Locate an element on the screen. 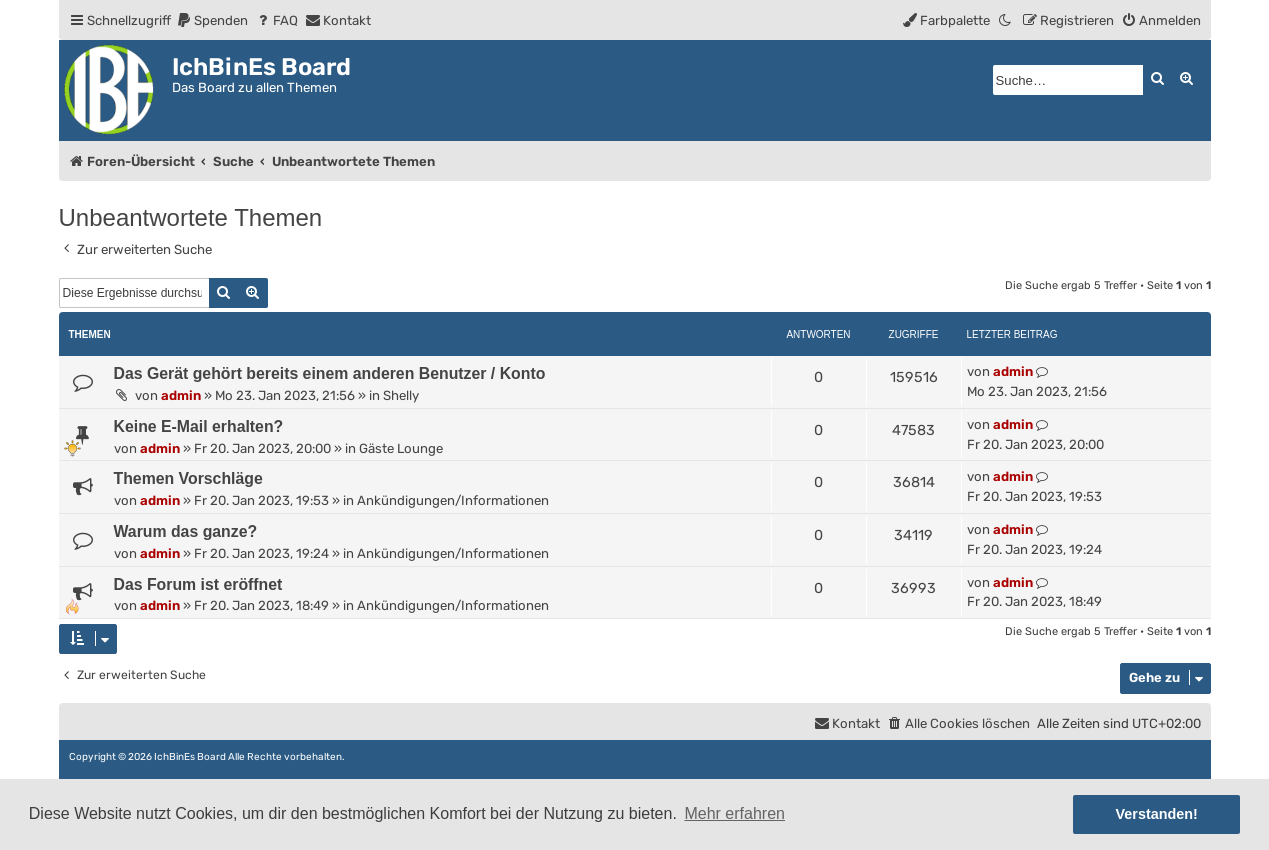 Image resolution: width=1269 pixels, height=850 pixels. Mehr erfahren [button] is located at coordinates (734, 813).